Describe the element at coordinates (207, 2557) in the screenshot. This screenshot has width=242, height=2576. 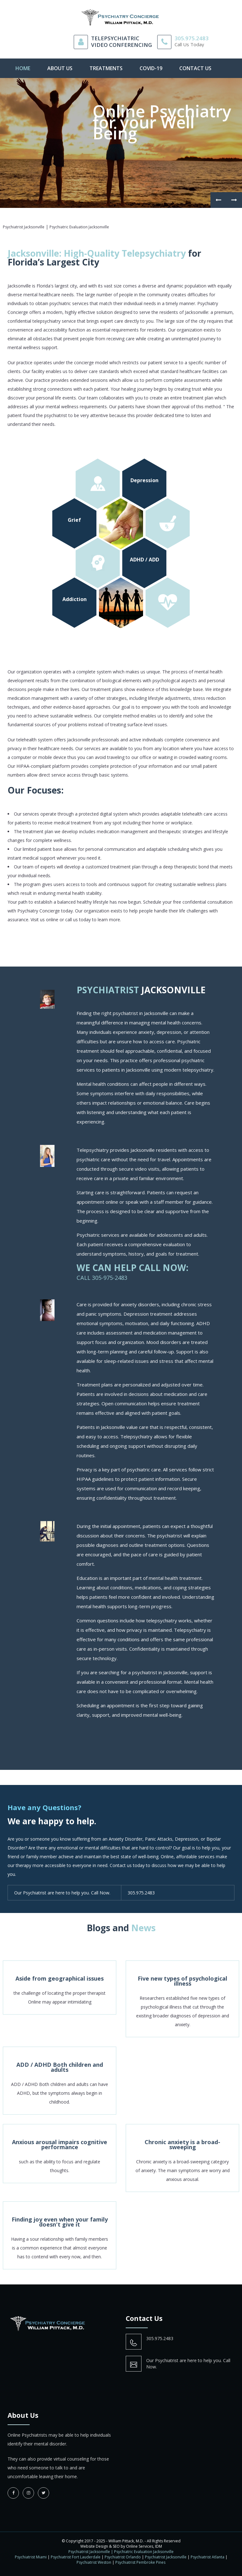
I see `Psychiatrist Atlanta` at that location.